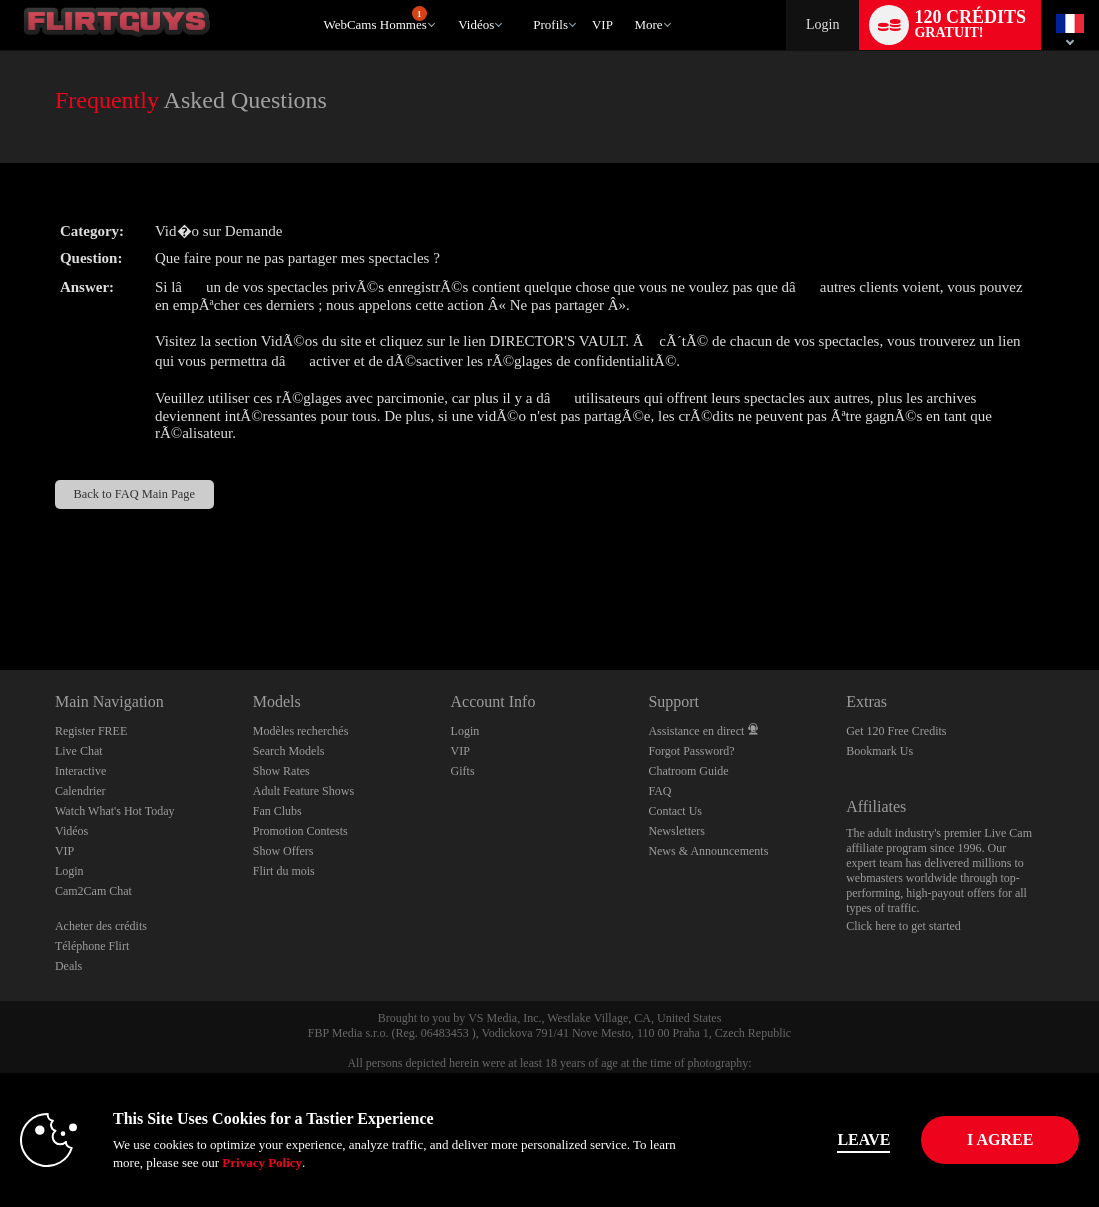 The width and height of the screenshot is (1099, 1207). Describe the element at coordinates (0, 595) in the screenshot. I see `Show DM` at that location.